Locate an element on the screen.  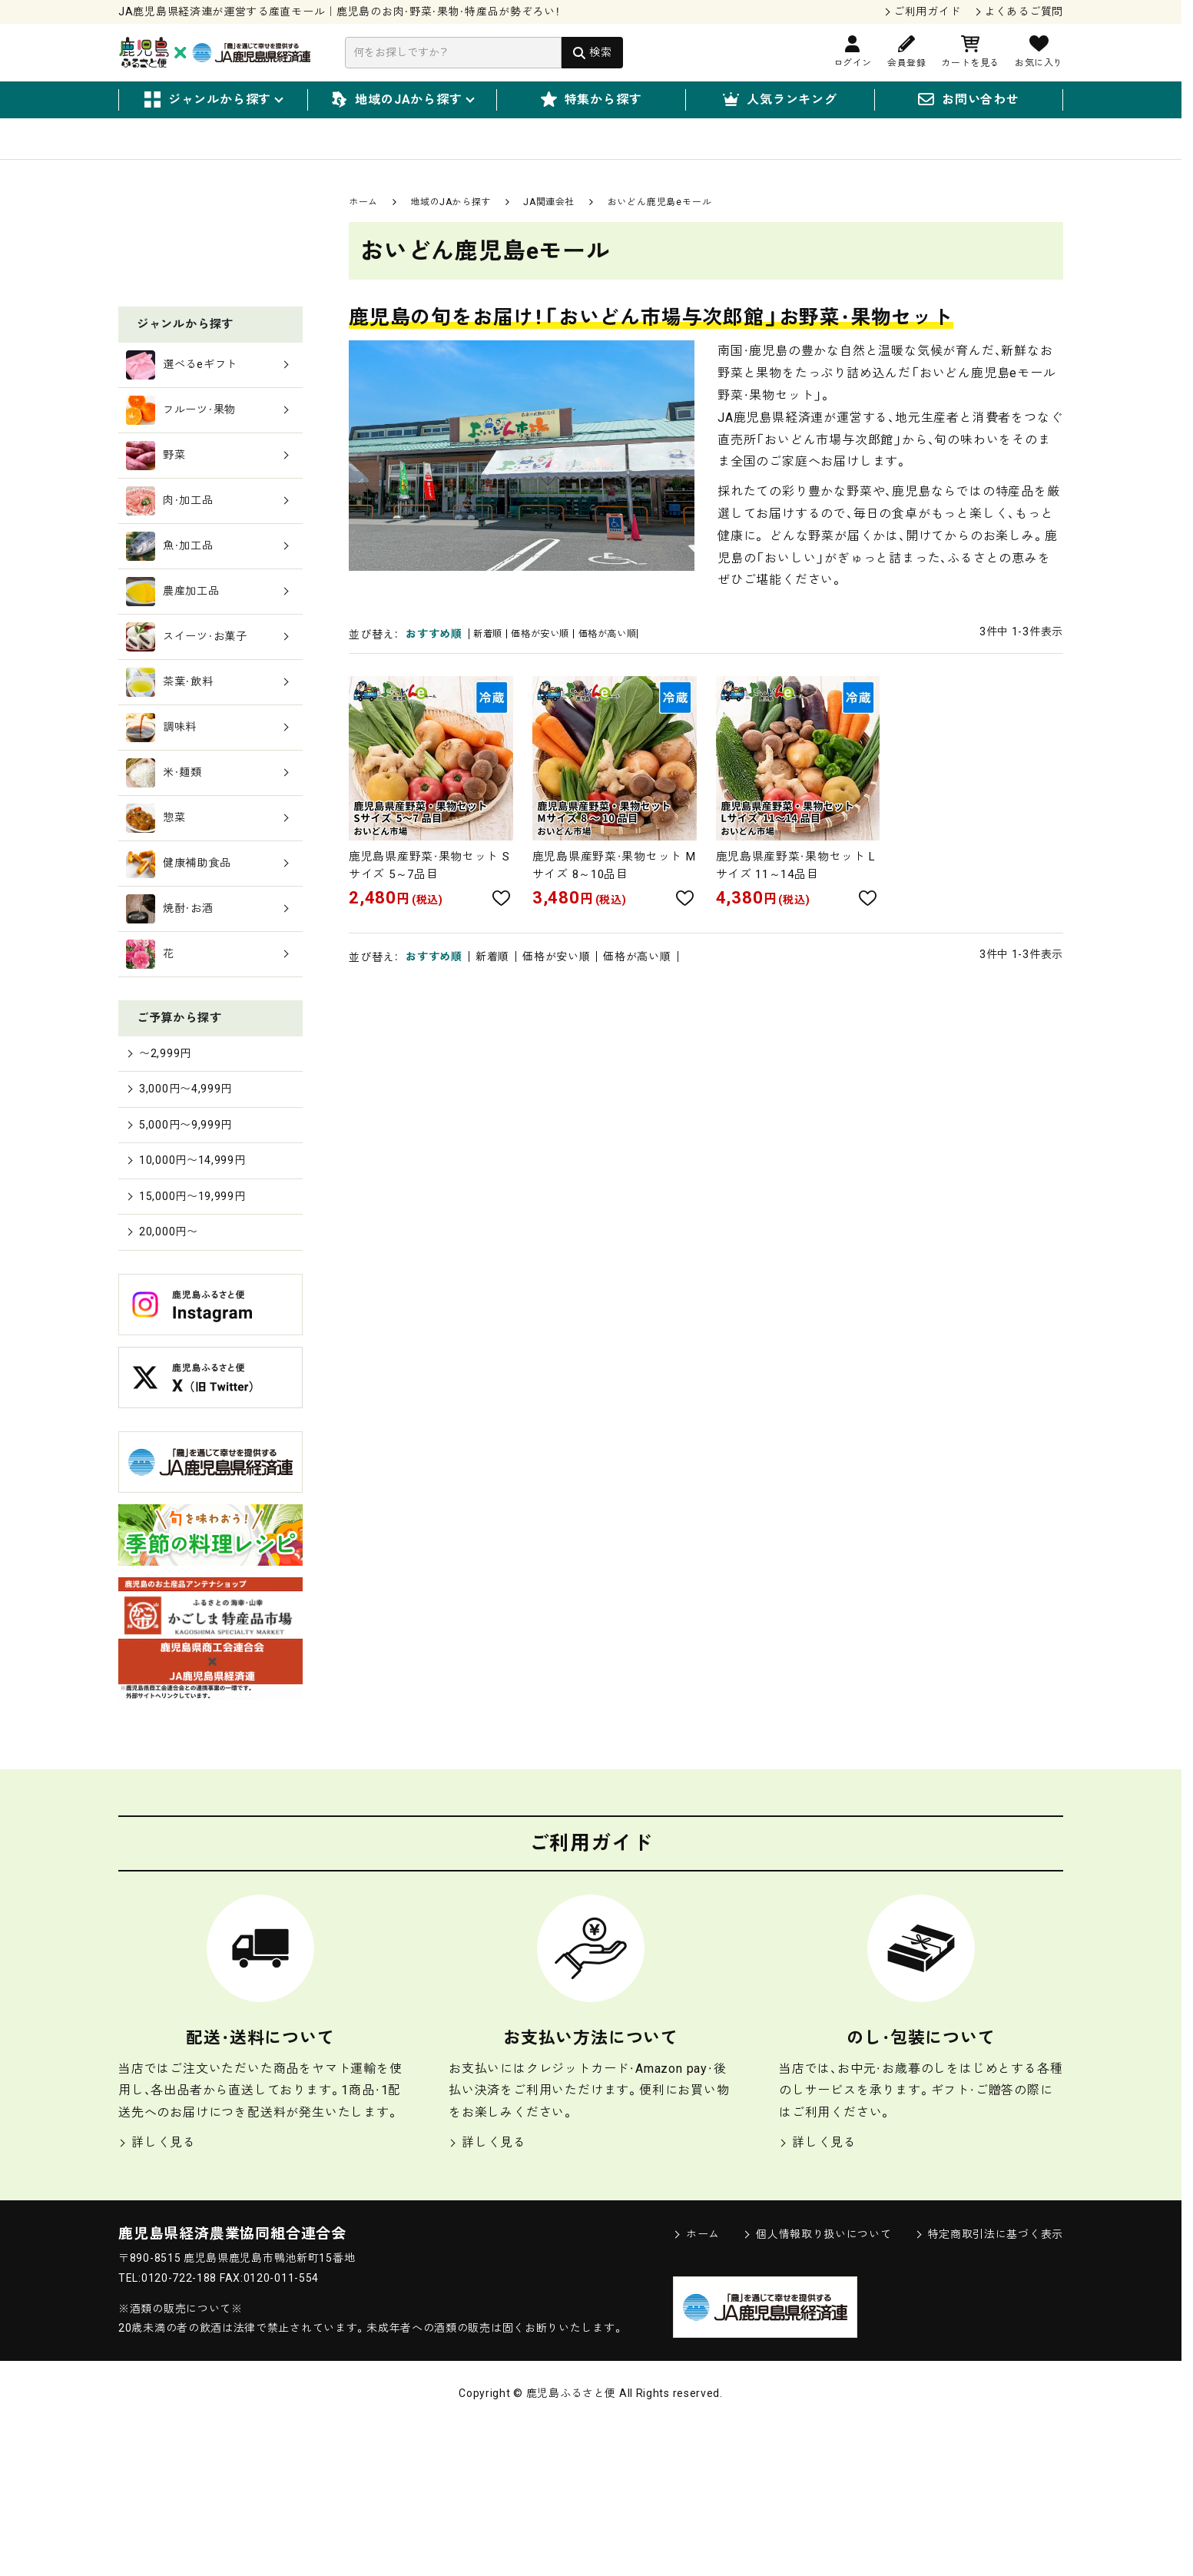
10,000円〜14,999円 is located at coordinates (192, 1303).